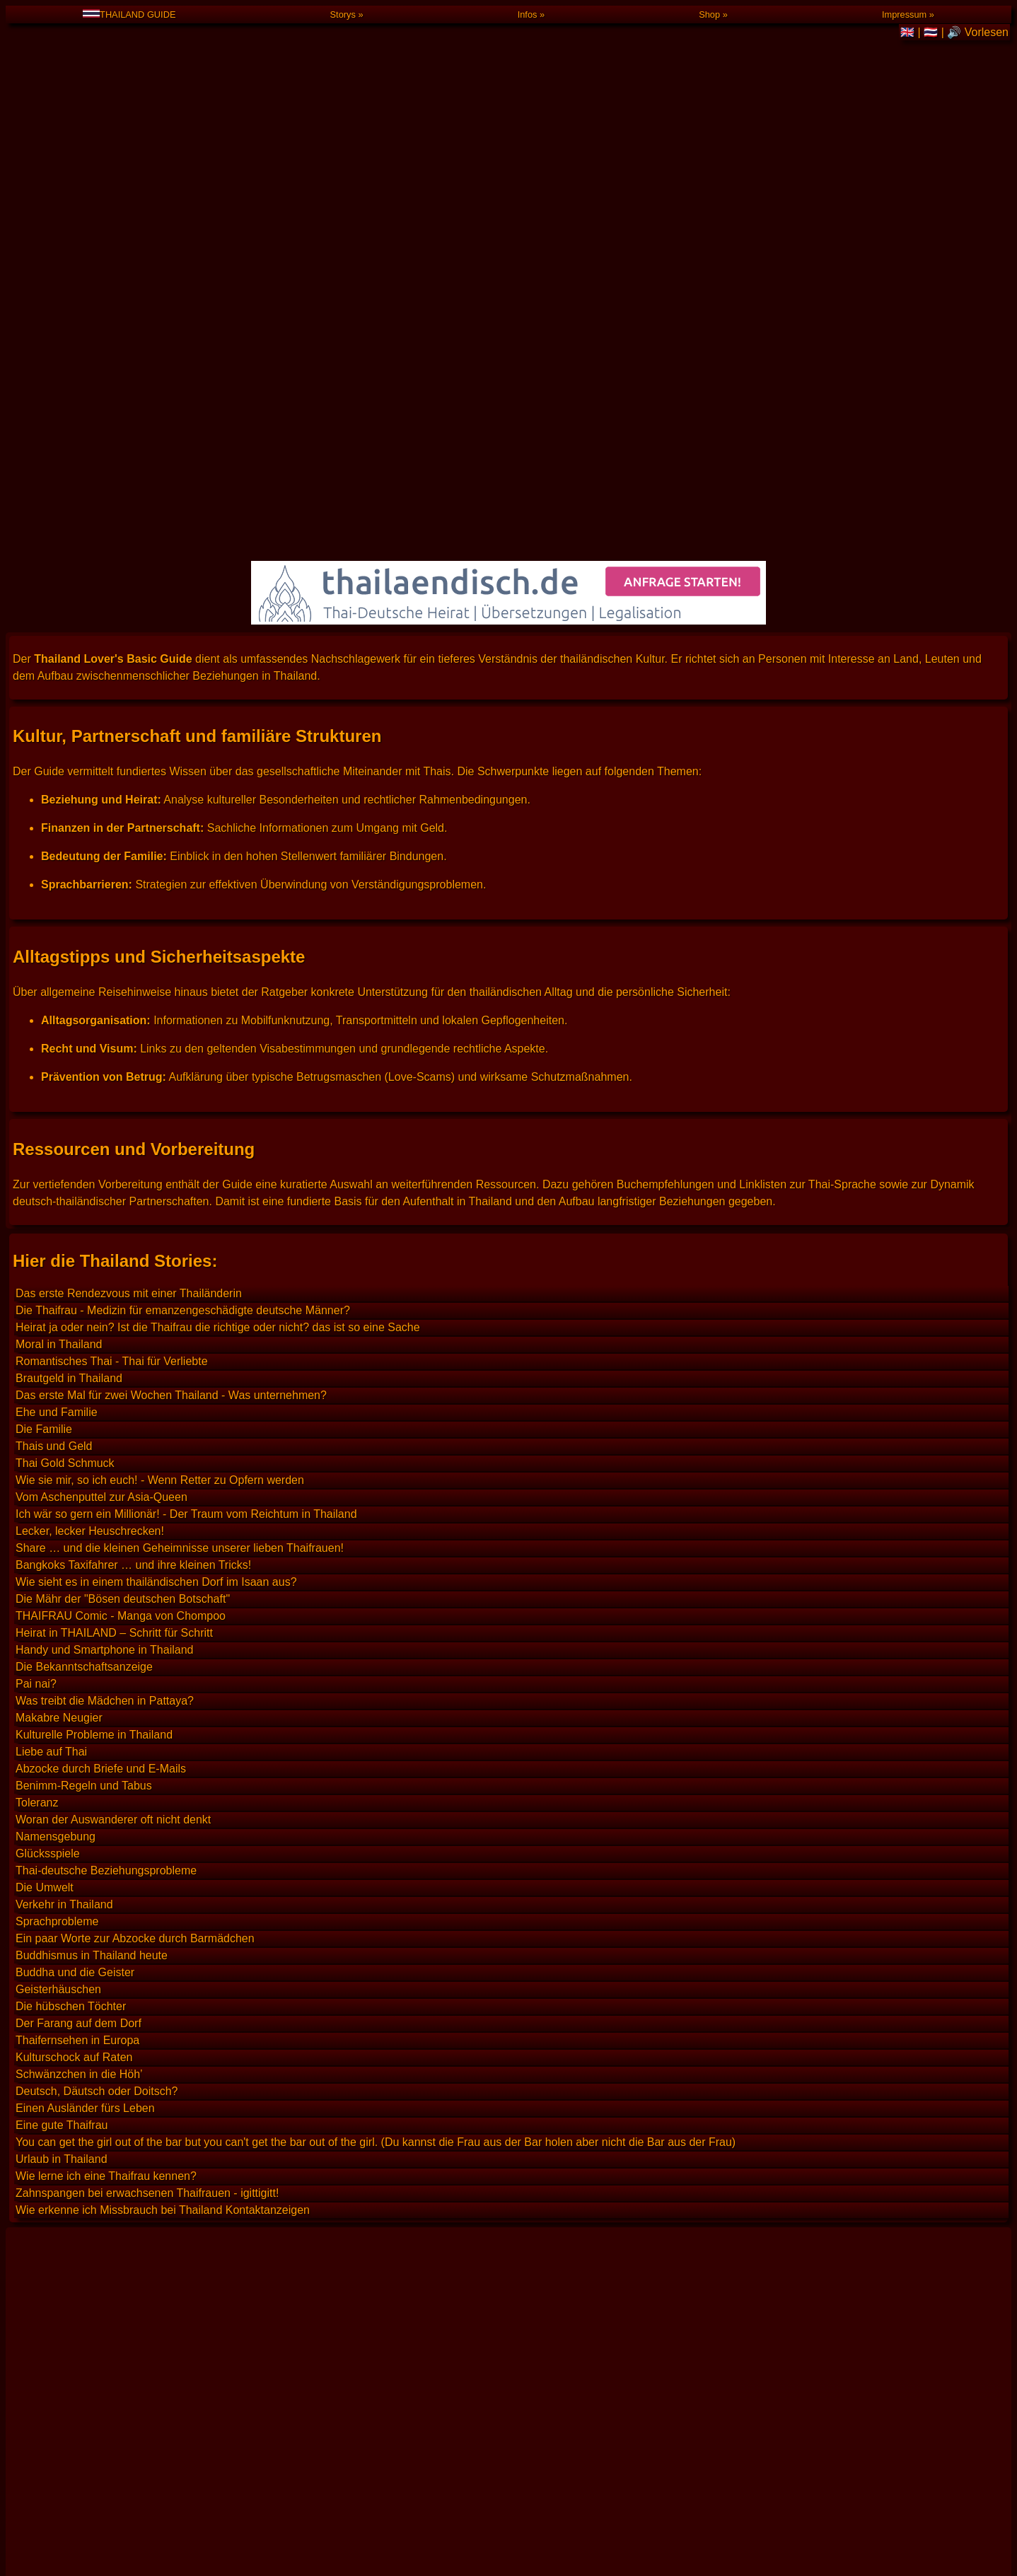  What do you see at coordinates (129, 917) in the screenshot?
I see `Das erste Rendezvous mit einer Thailänderin` at bounding box center [129, 917].